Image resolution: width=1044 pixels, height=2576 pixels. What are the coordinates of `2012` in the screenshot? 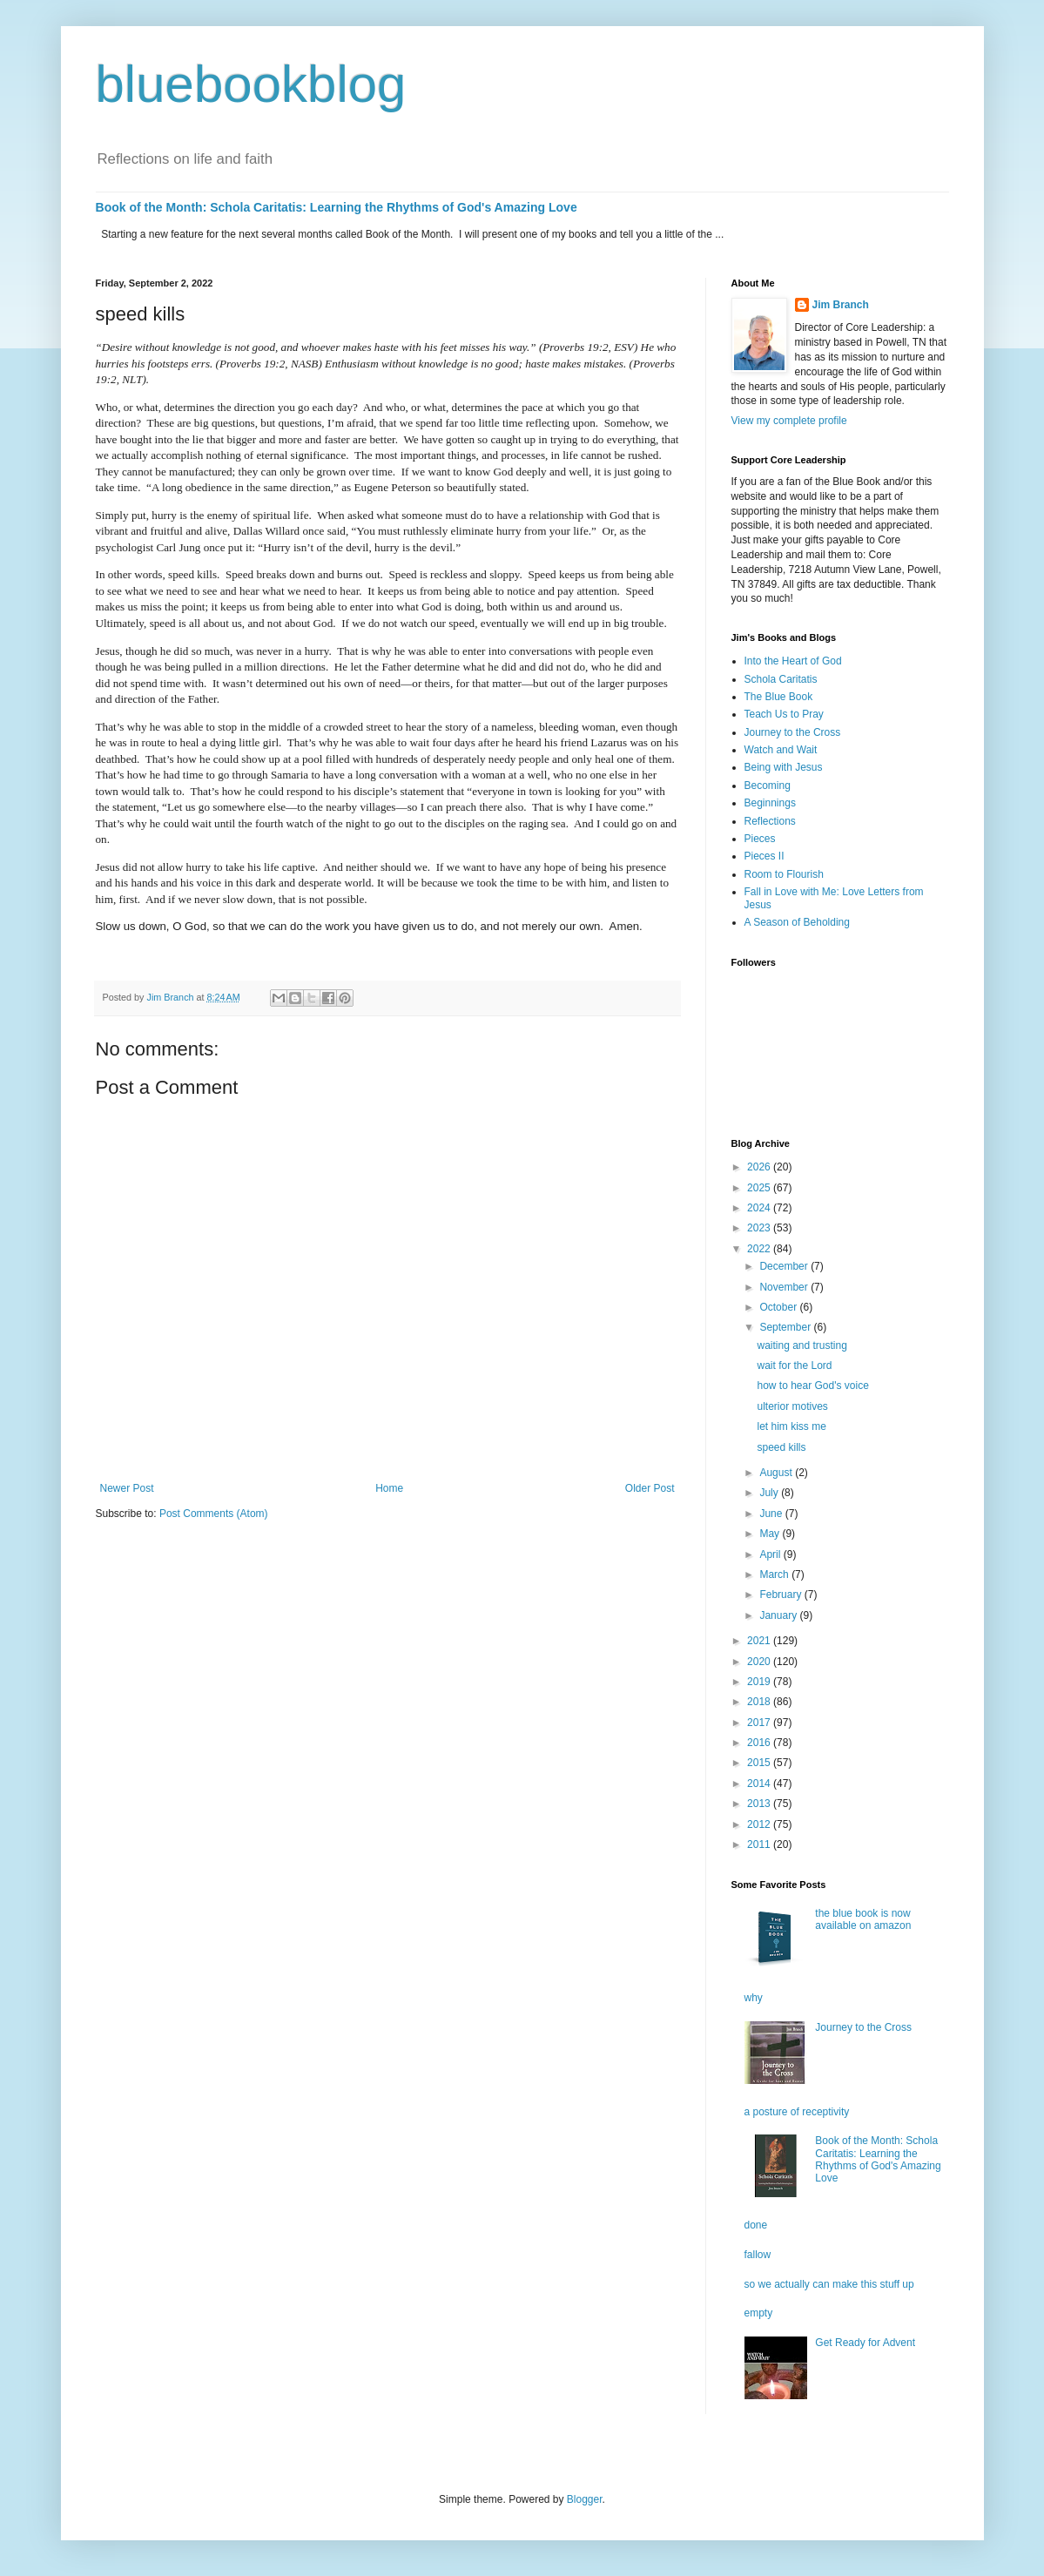 It's located at (760, 1824).